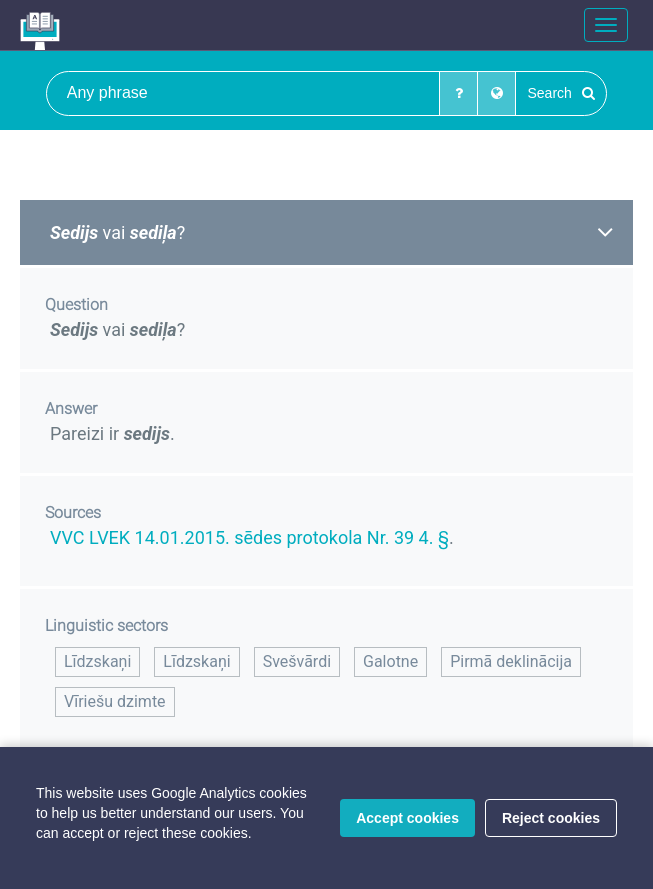 This screenshot has height=889, width=653. Describe the element at coordinates (560, 93) in the screenshot. I see `Search` at that location.